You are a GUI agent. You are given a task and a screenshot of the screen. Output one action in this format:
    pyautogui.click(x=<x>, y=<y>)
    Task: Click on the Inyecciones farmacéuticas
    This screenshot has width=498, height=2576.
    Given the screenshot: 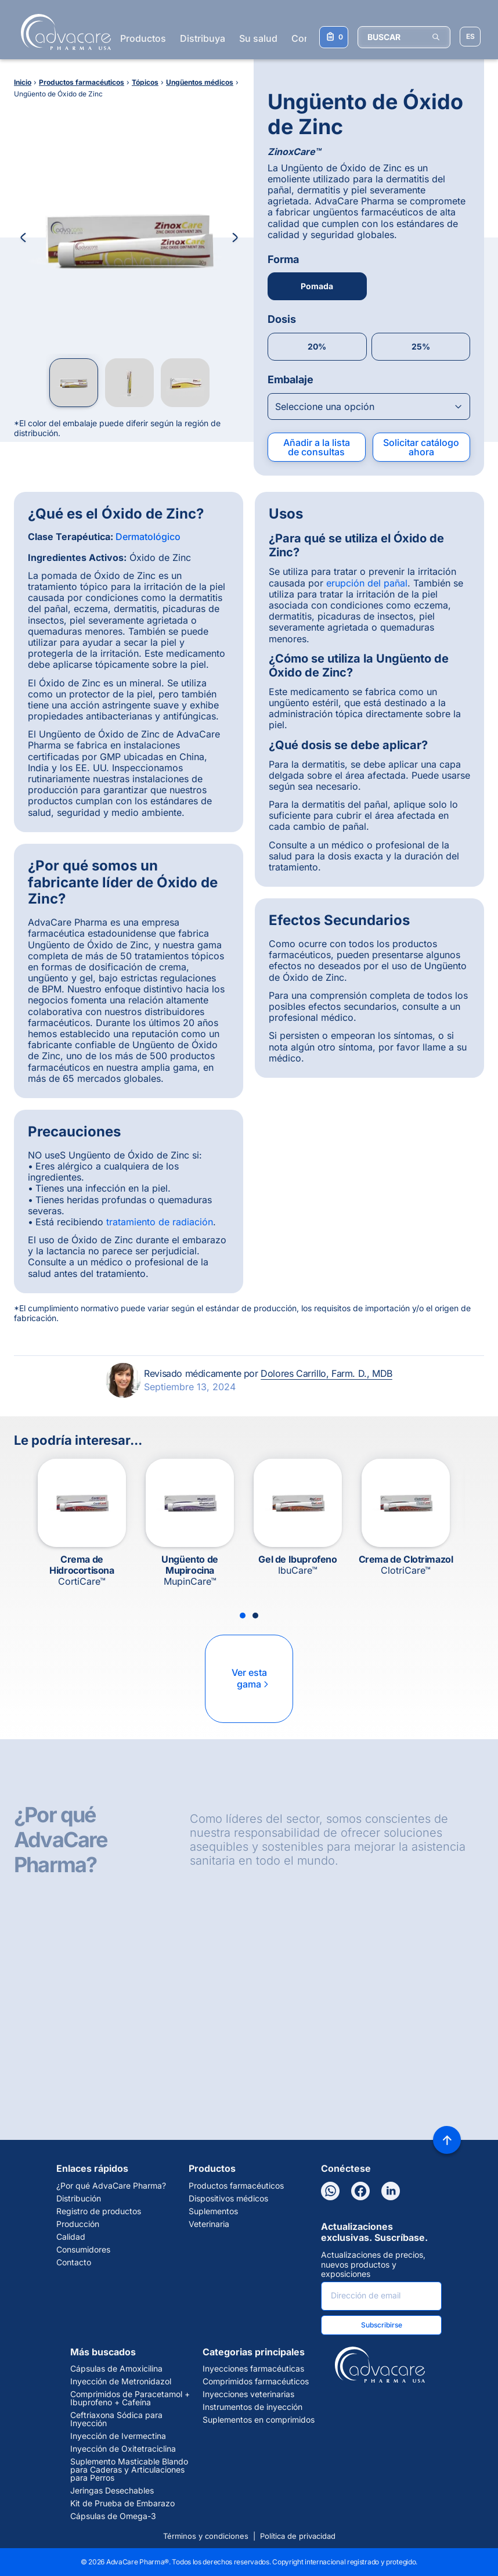 What is the action you would take?
    pyautogui.click(x=253, y=2369)
    